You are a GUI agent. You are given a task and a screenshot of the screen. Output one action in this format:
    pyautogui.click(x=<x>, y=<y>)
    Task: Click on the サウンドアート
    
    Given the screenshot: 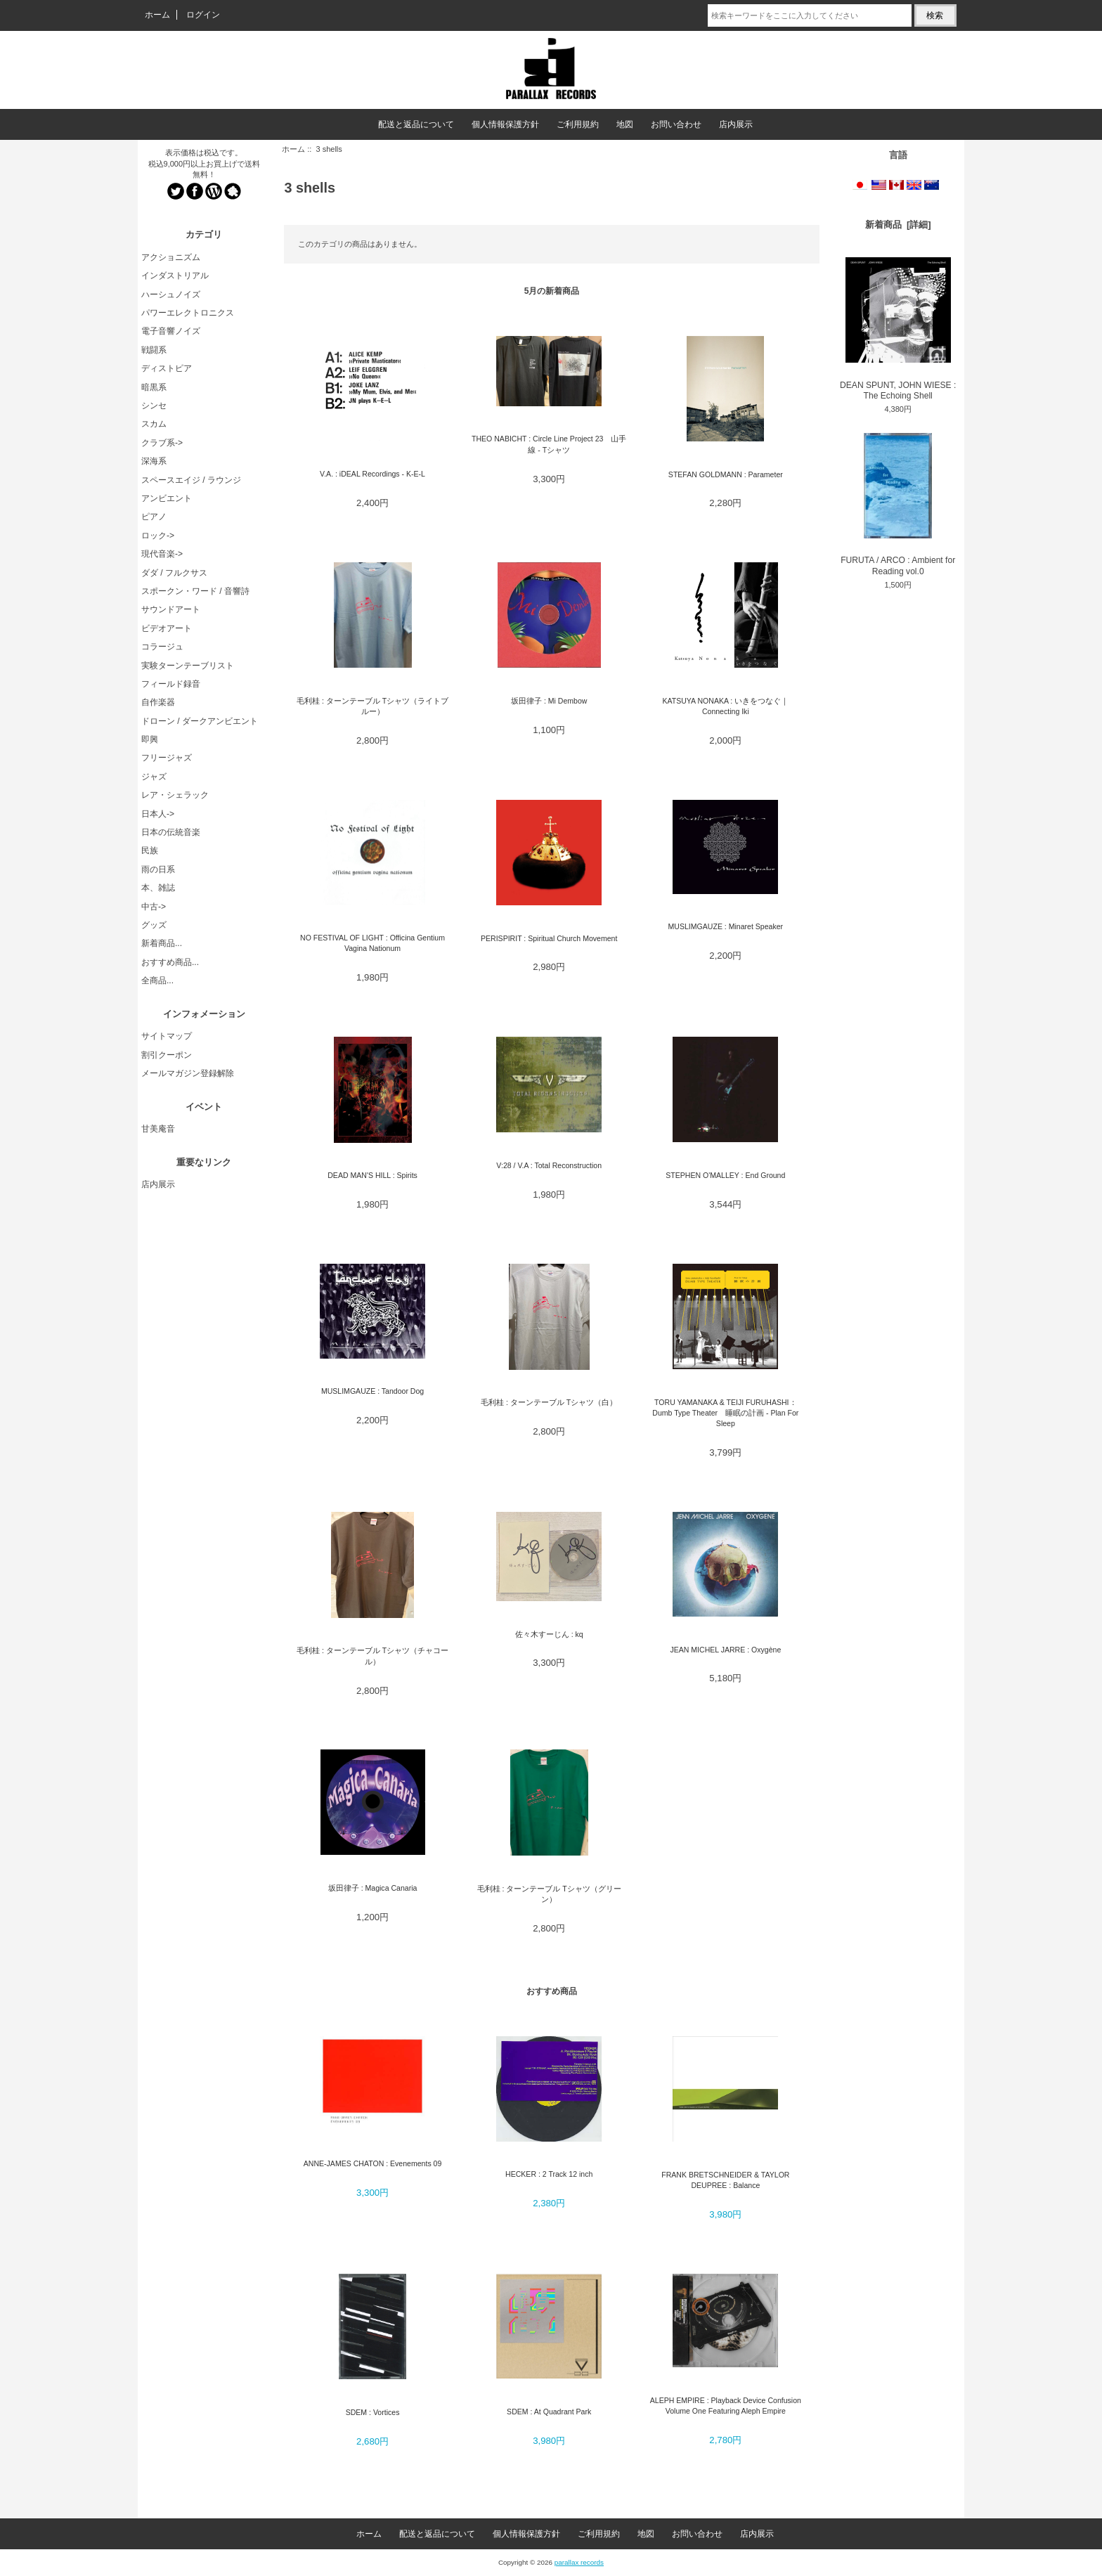 What is the action you would take?
    pyautogui.click(x=170, y=609)
    